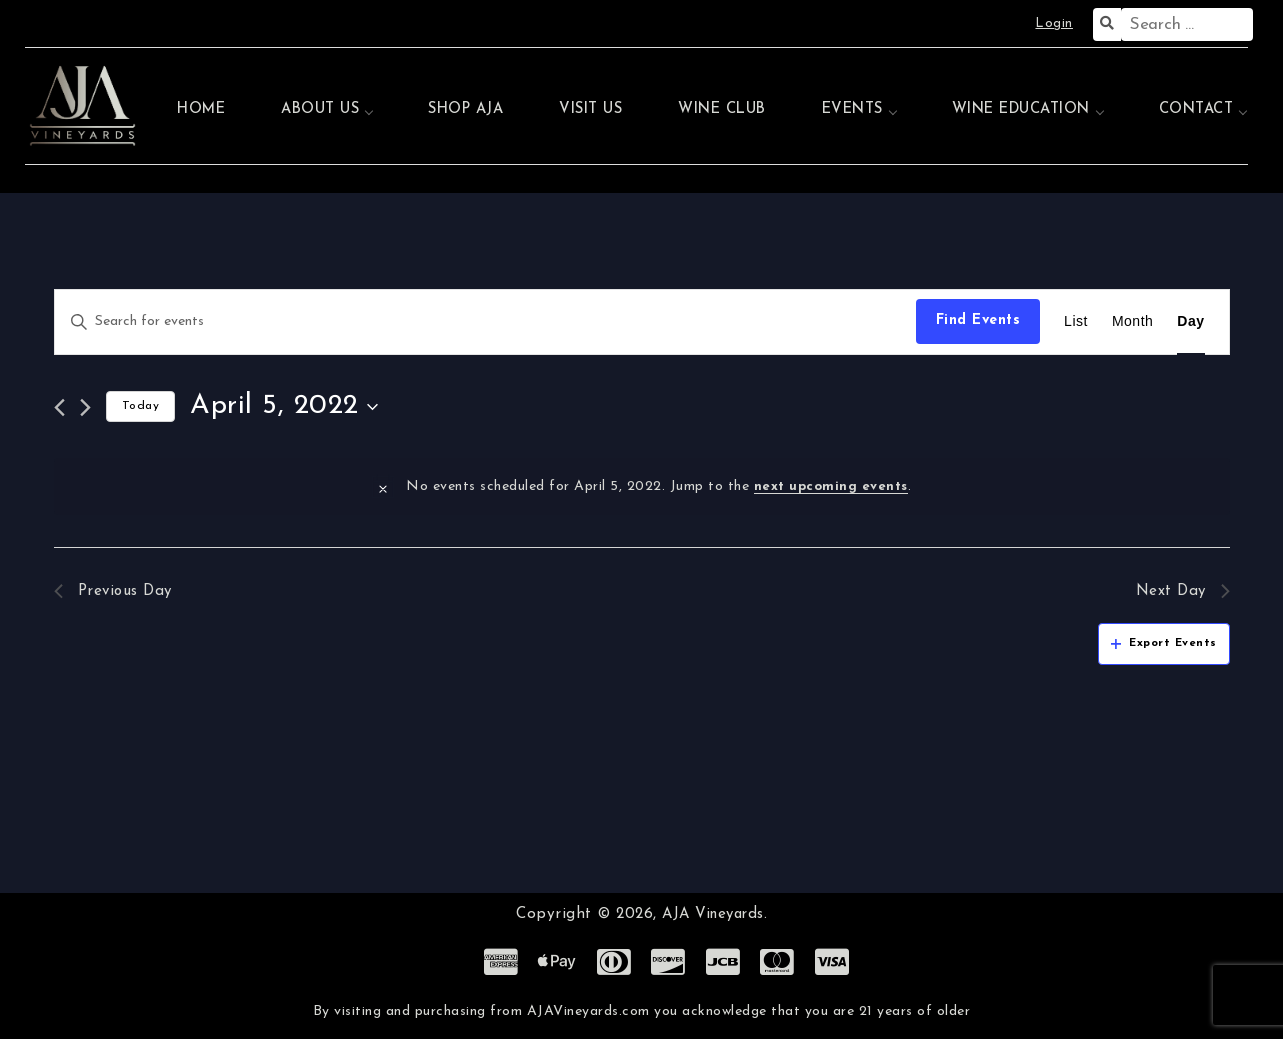 The image size is (1283, 1039). What do you see at coordinates (284, 407) in the screenshot?
I see `[Click to toggle datepicker]` at bounding box center [284, 407].